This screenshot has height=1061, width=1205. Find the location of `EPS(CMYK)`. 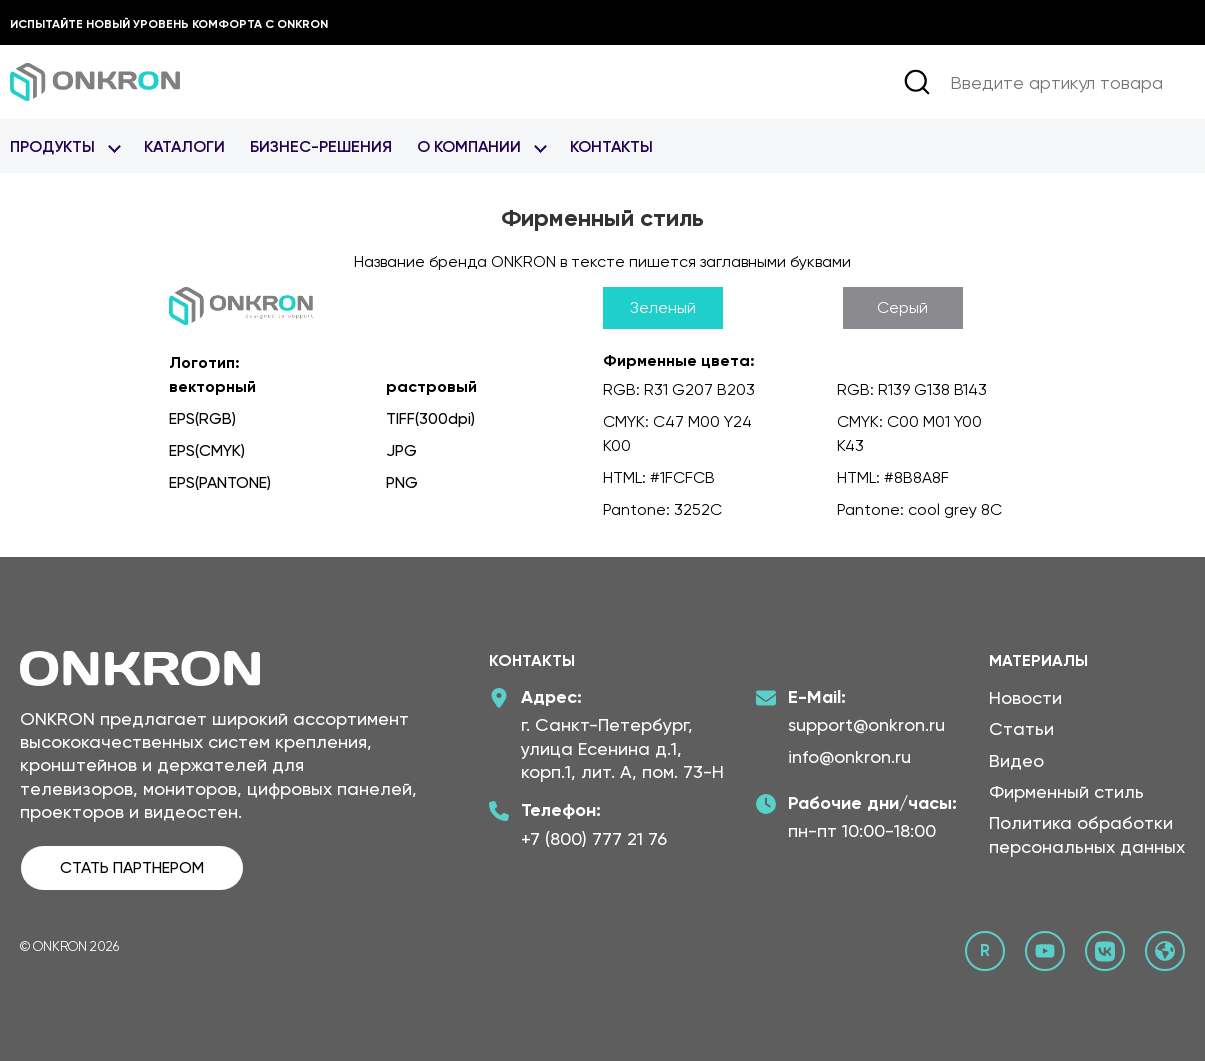

EPS(CMYK) is located at coordinates (207, 450).